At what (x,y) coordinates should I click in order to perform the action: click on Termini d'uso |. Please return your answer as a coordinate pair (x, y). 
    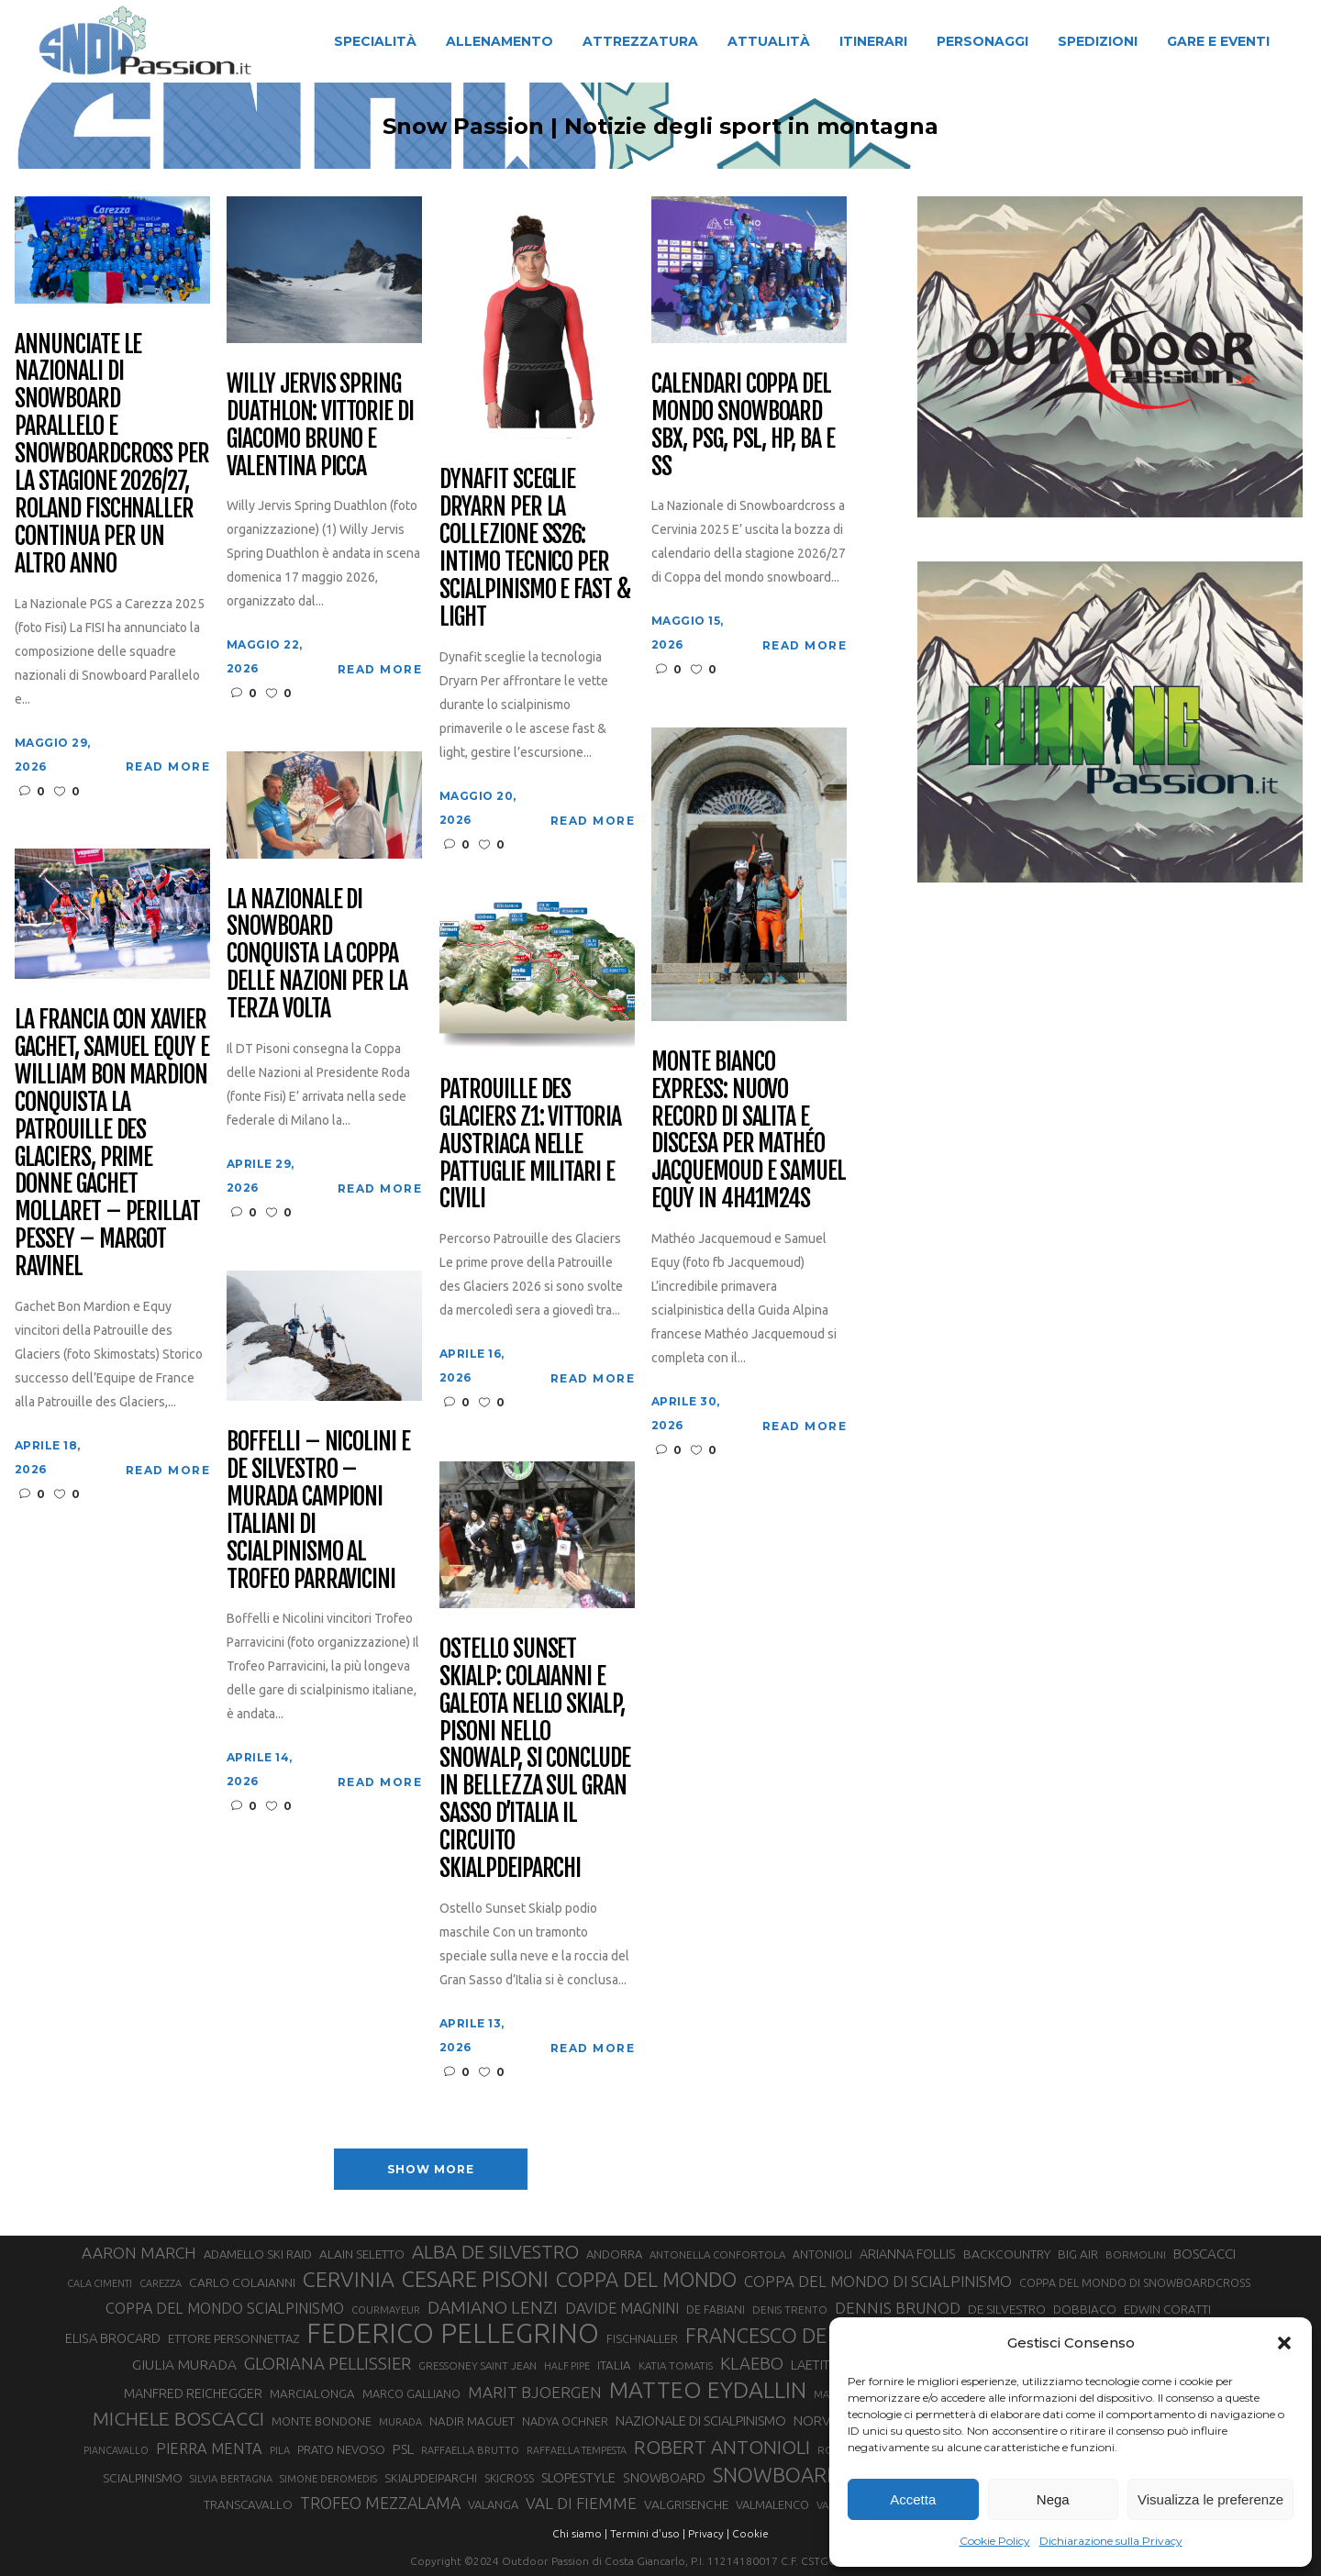
    Looking at the image, I should click on (647, 2533).